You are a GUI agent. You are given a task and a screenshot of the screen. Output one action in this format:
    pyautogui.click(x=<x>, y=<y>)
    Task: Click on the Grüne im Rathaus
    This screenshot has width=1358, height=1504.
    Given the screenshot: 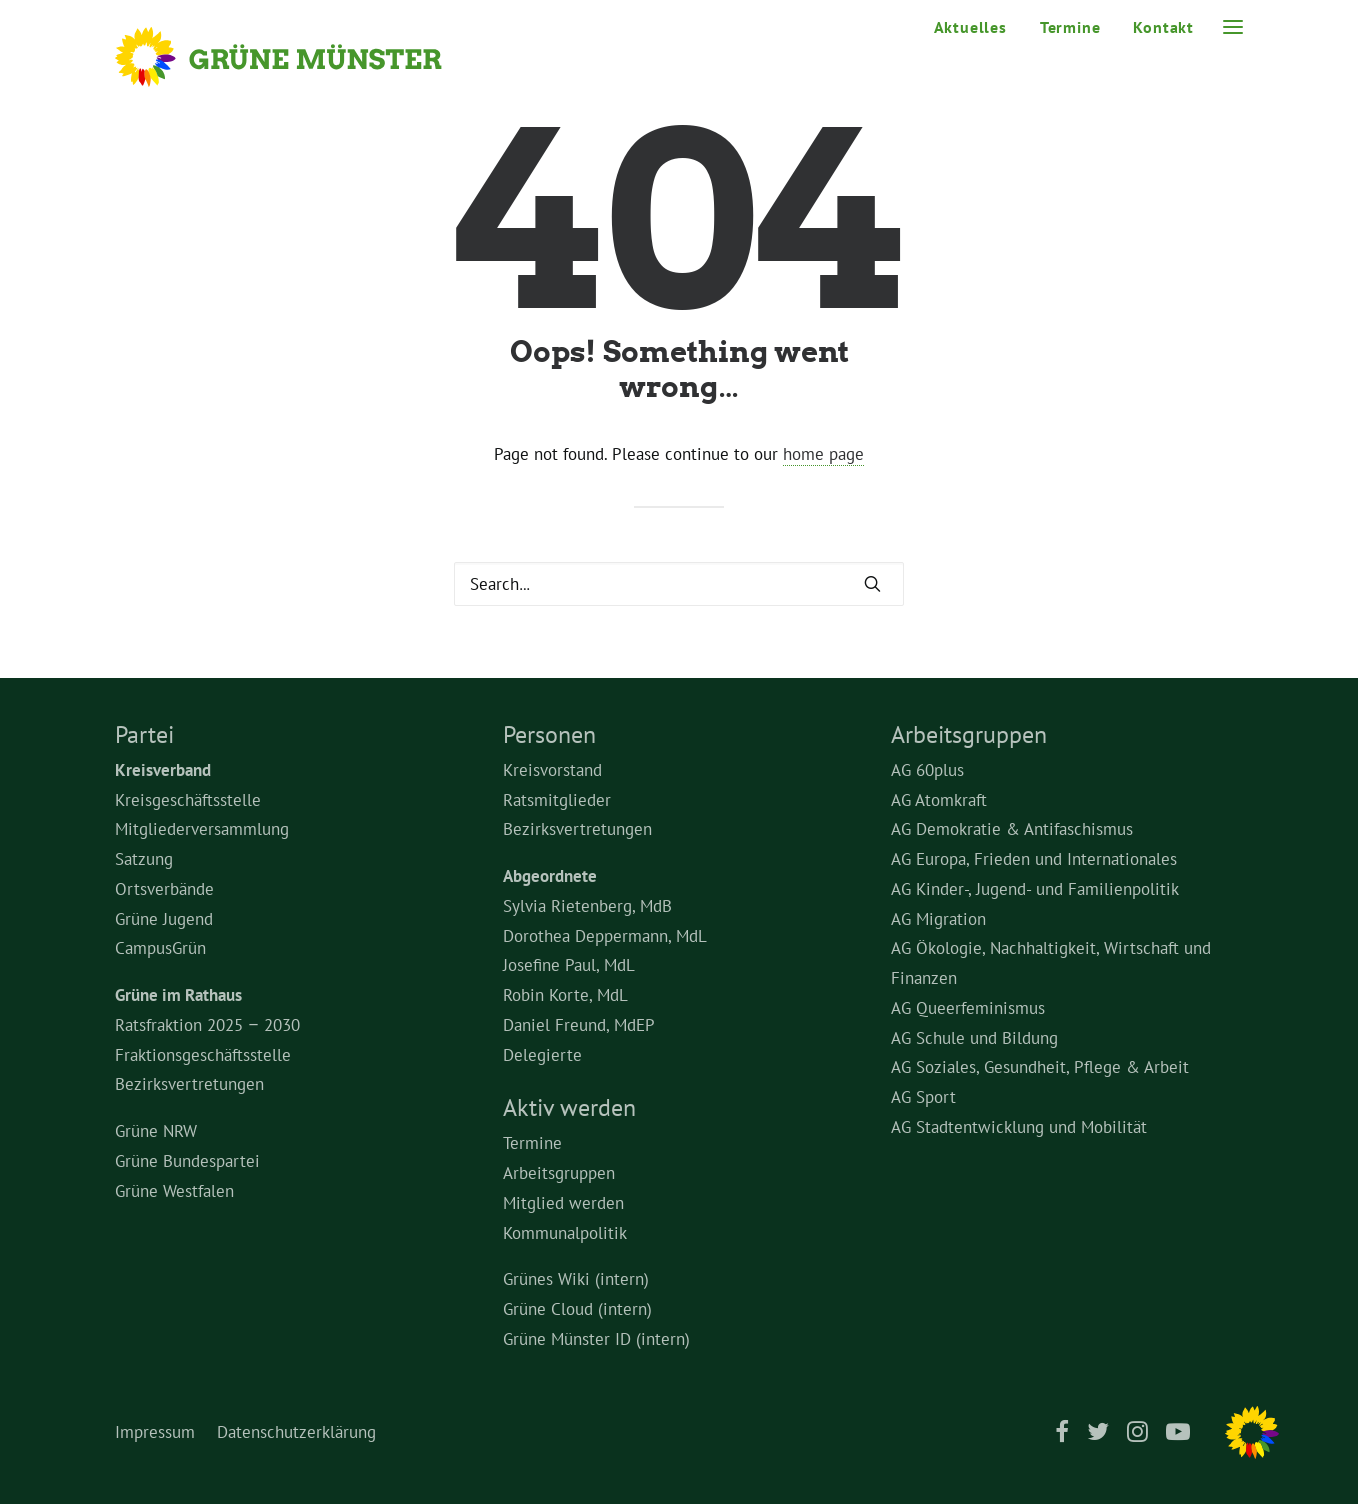 What is the action you would take?
    pyautogui.click(x=178, y=995)
    